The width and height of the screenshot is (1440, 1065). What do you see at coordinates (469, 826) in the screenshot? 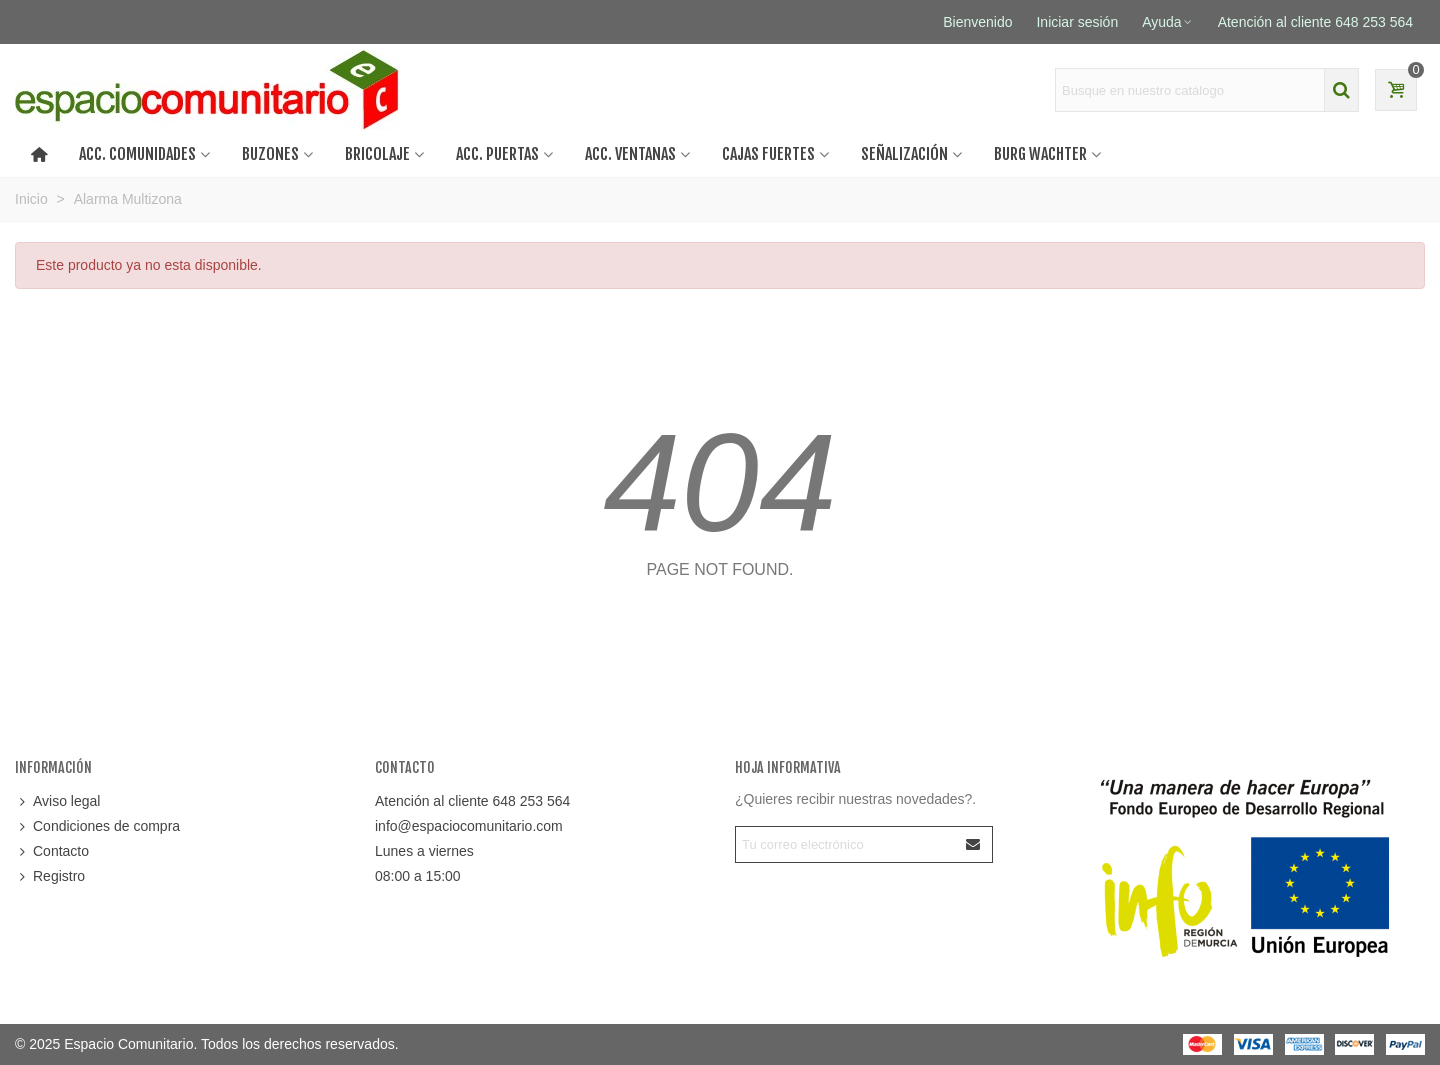
I see `info@espaciocomunitario.com` at bounding box center [469, 826].